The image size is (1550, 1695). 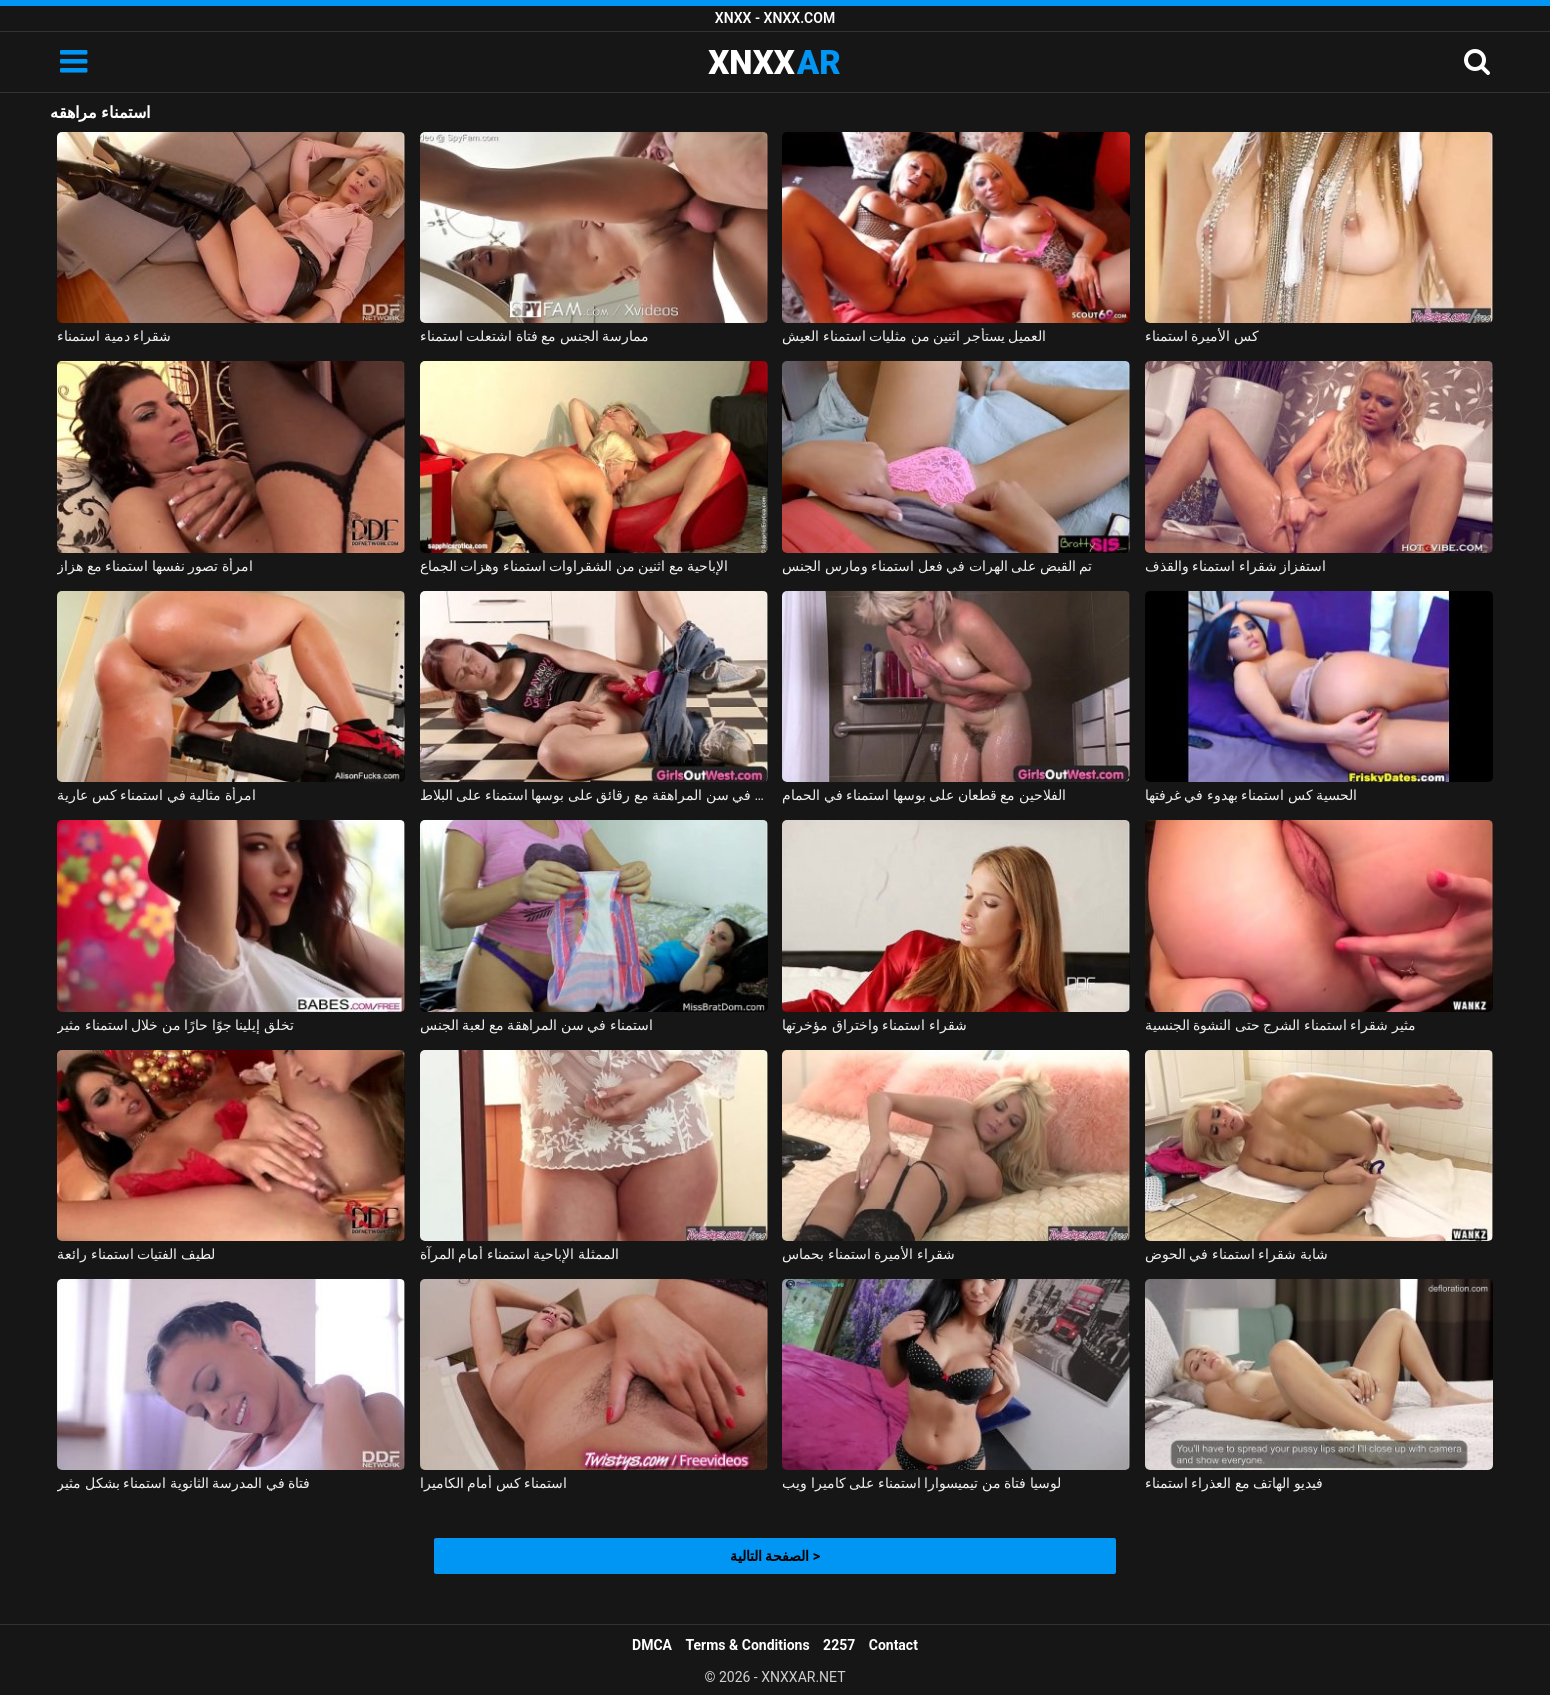 I want to click on العميل يستأجر اثنين من مثليات استمناء العيش, so click(x=914, y=336).